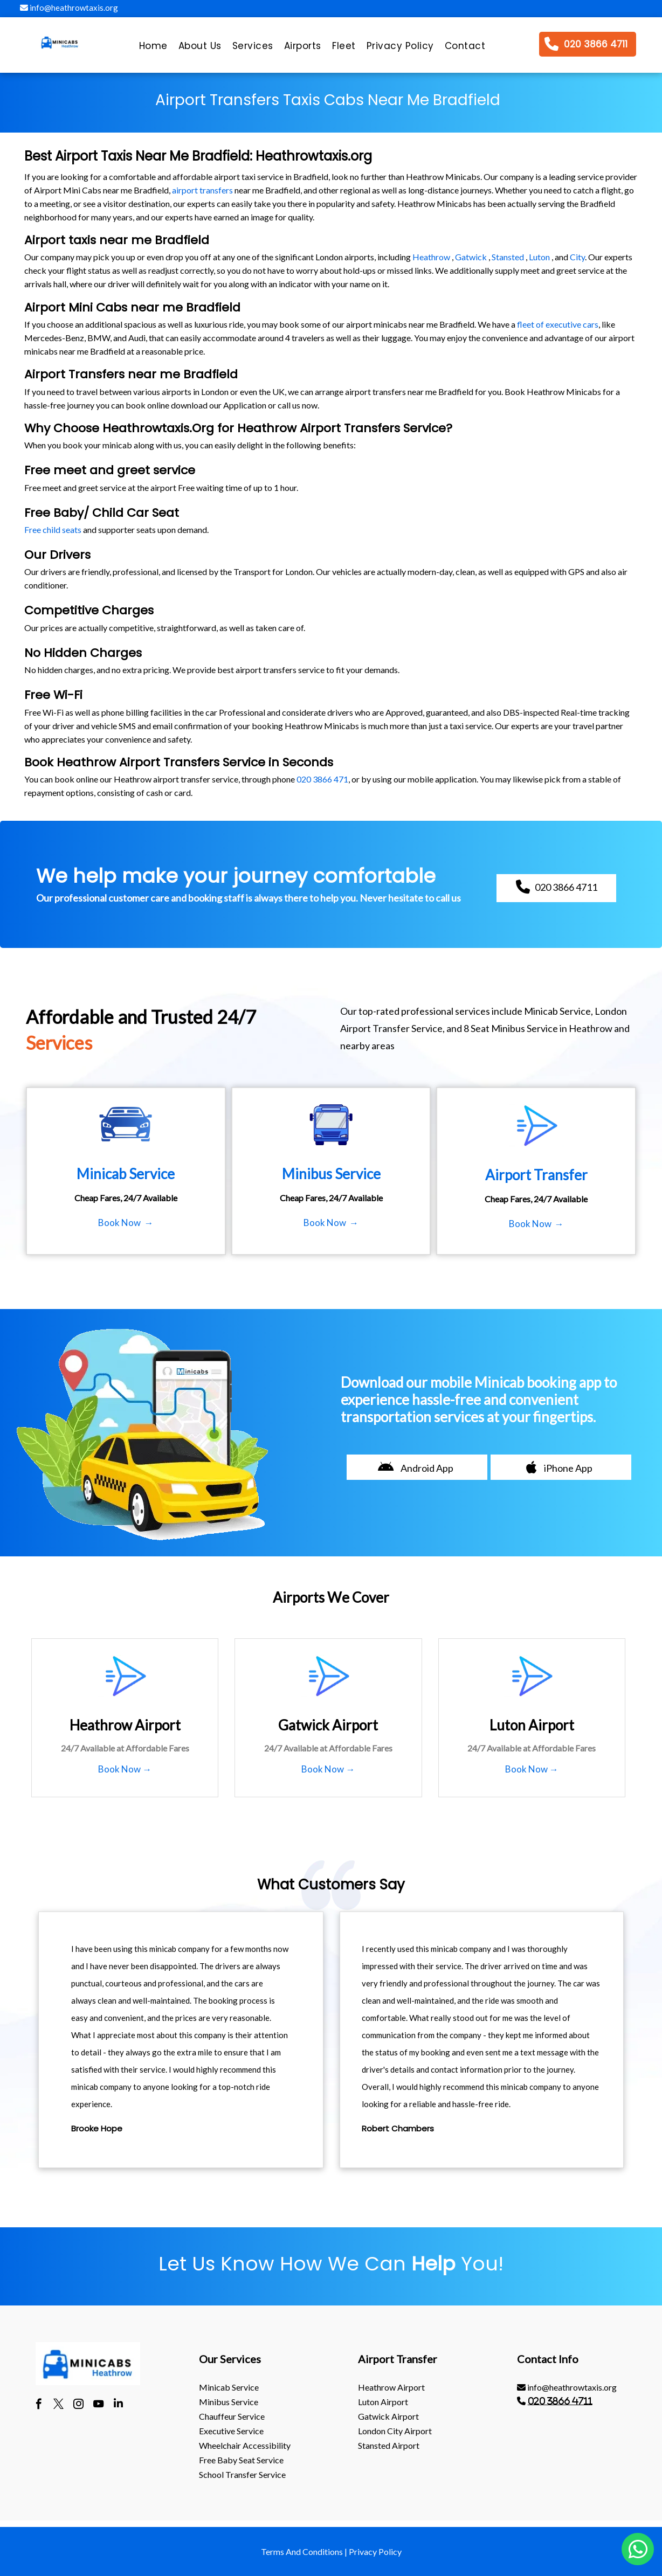  What do you see at coordinates (560, 2401) in the screenshot?
I see `020 3866 4711` at bounding box center [560, 2401].